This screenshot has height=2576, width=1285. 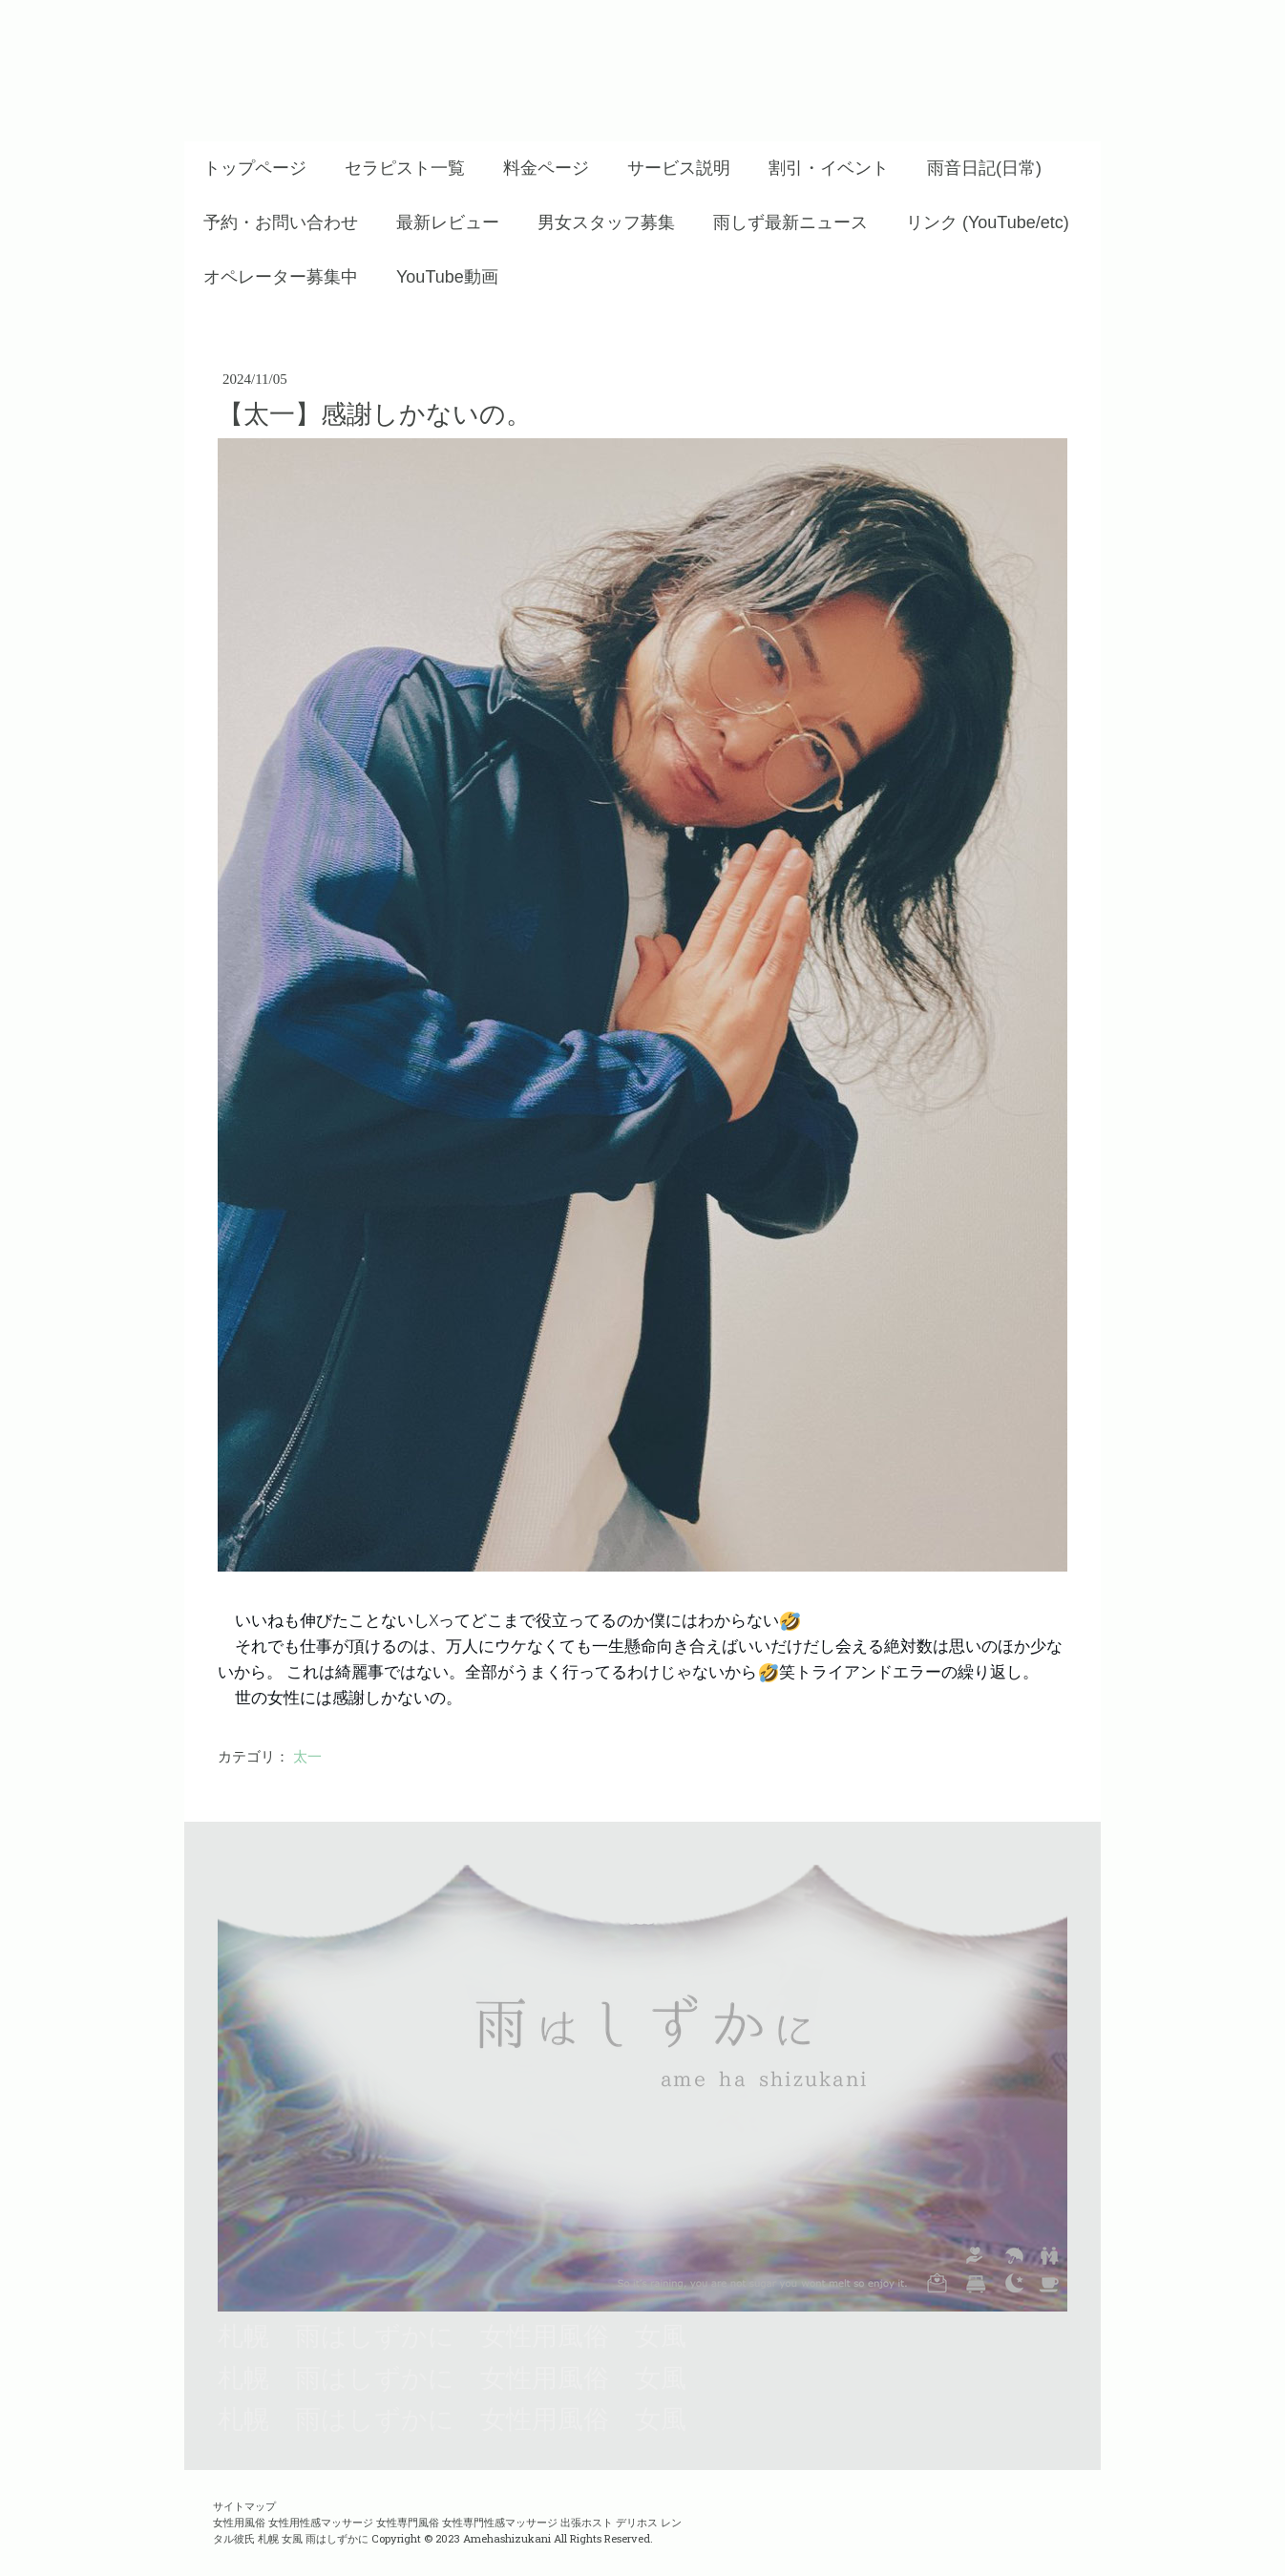 I want to click on 最新レビュー, so click(x=447, y=222).